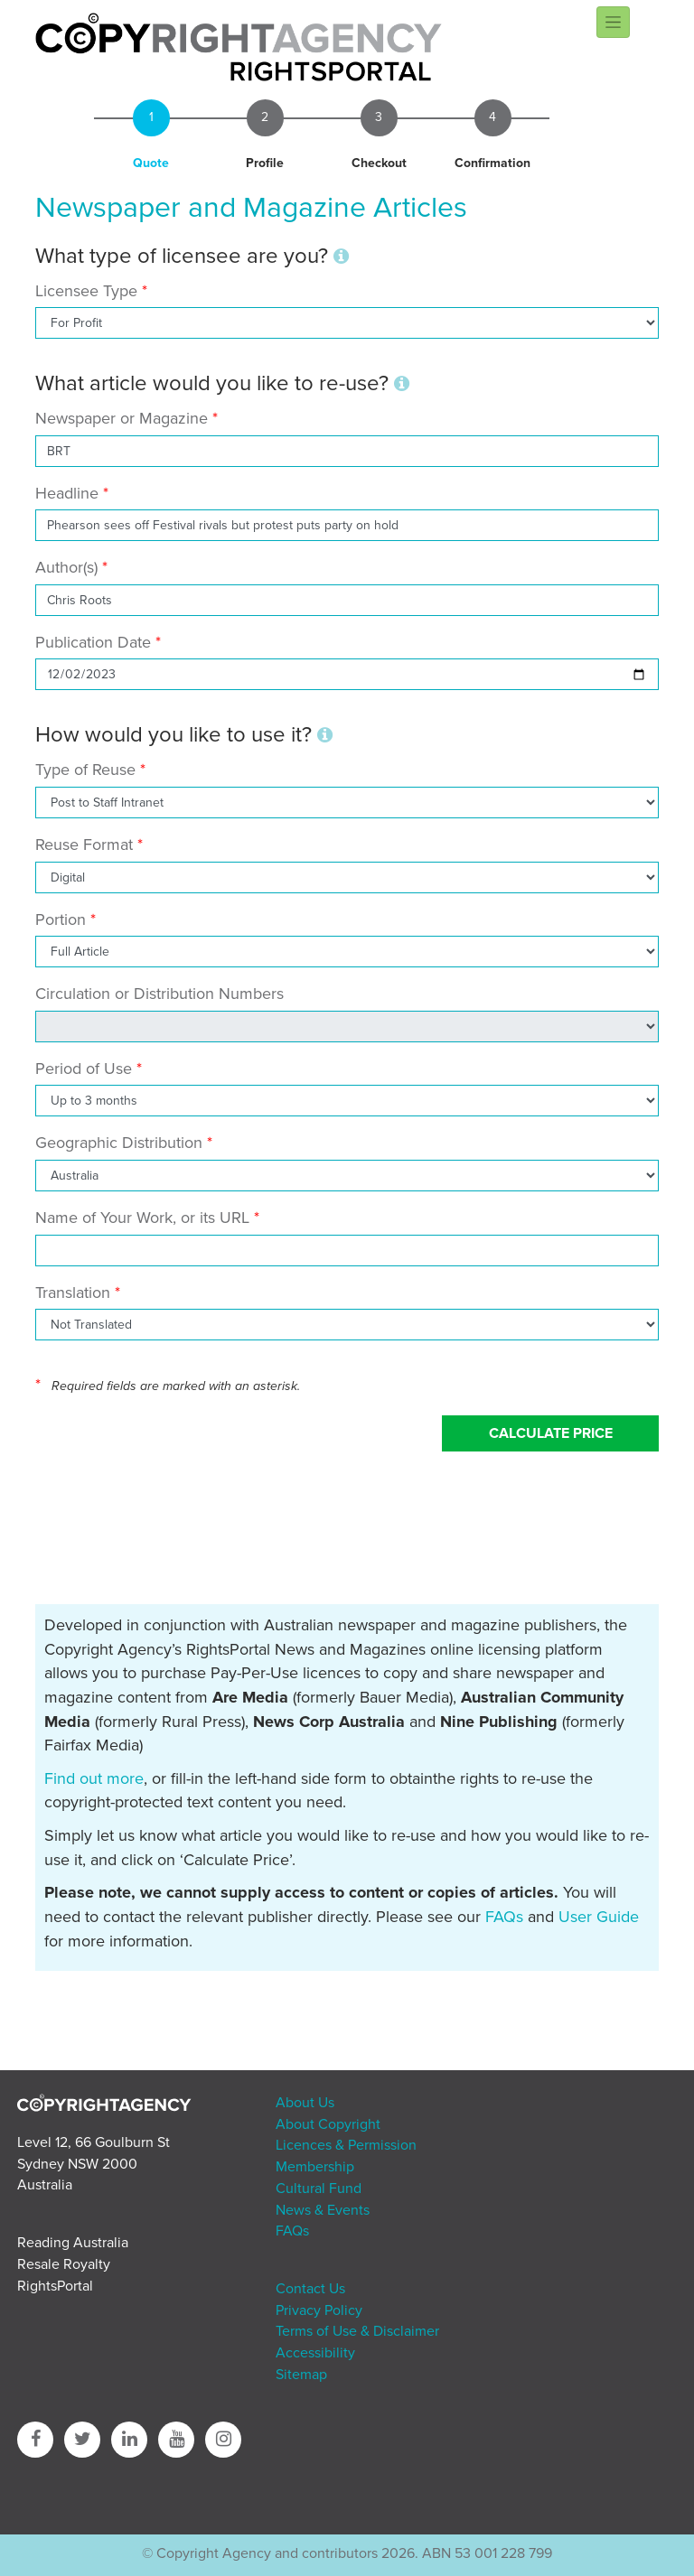  I want to click on Circulation or Distribution Numbers, so click(159, 993).